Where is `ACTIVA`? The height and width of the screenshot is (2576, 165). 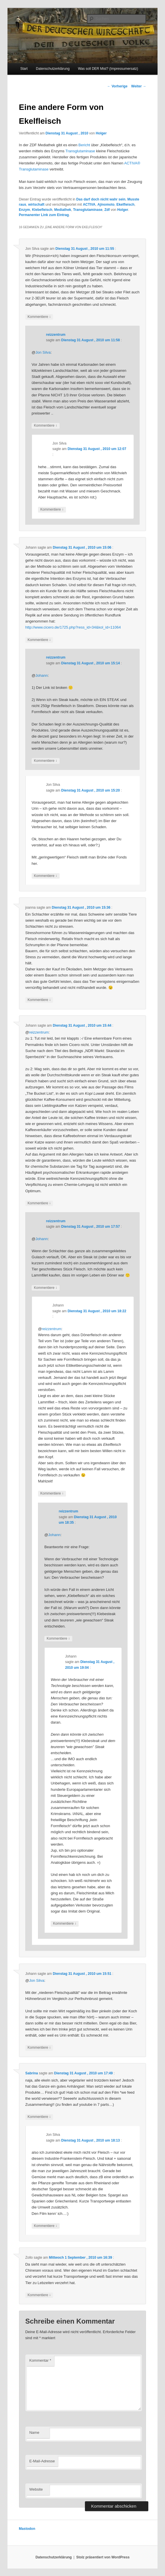
ACTIVA is located at coordinates (89, 205).